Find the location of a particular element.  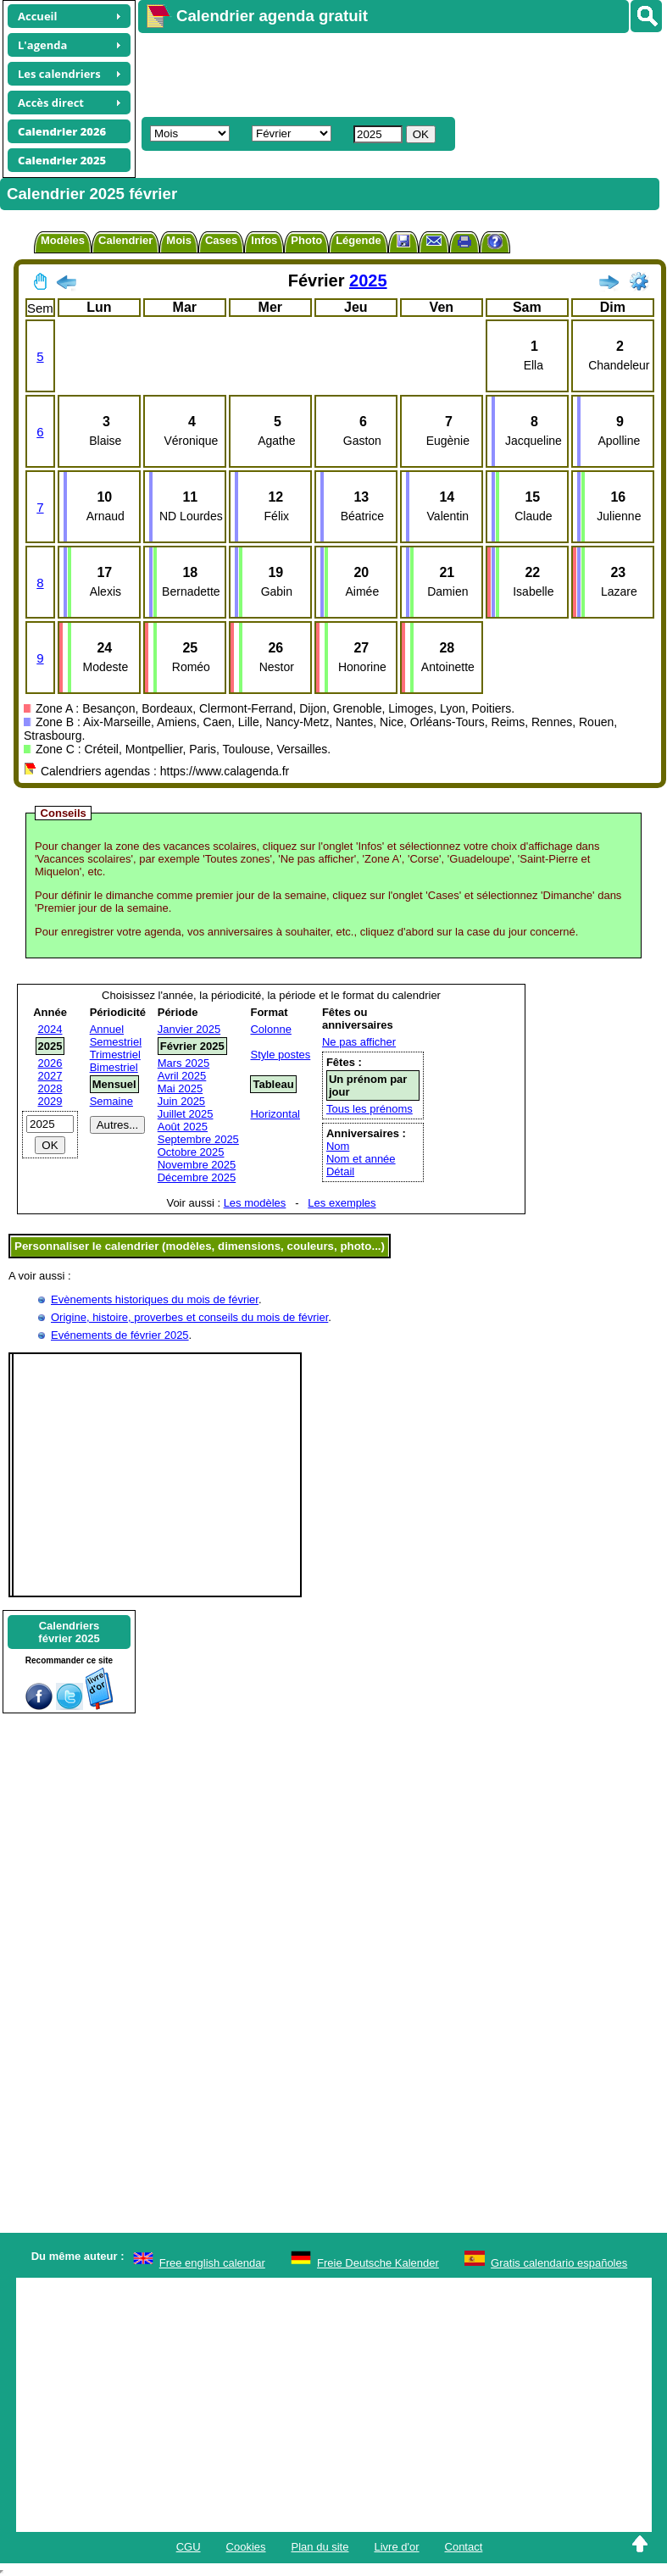

Calendrier is located at coordinates (125, 240).